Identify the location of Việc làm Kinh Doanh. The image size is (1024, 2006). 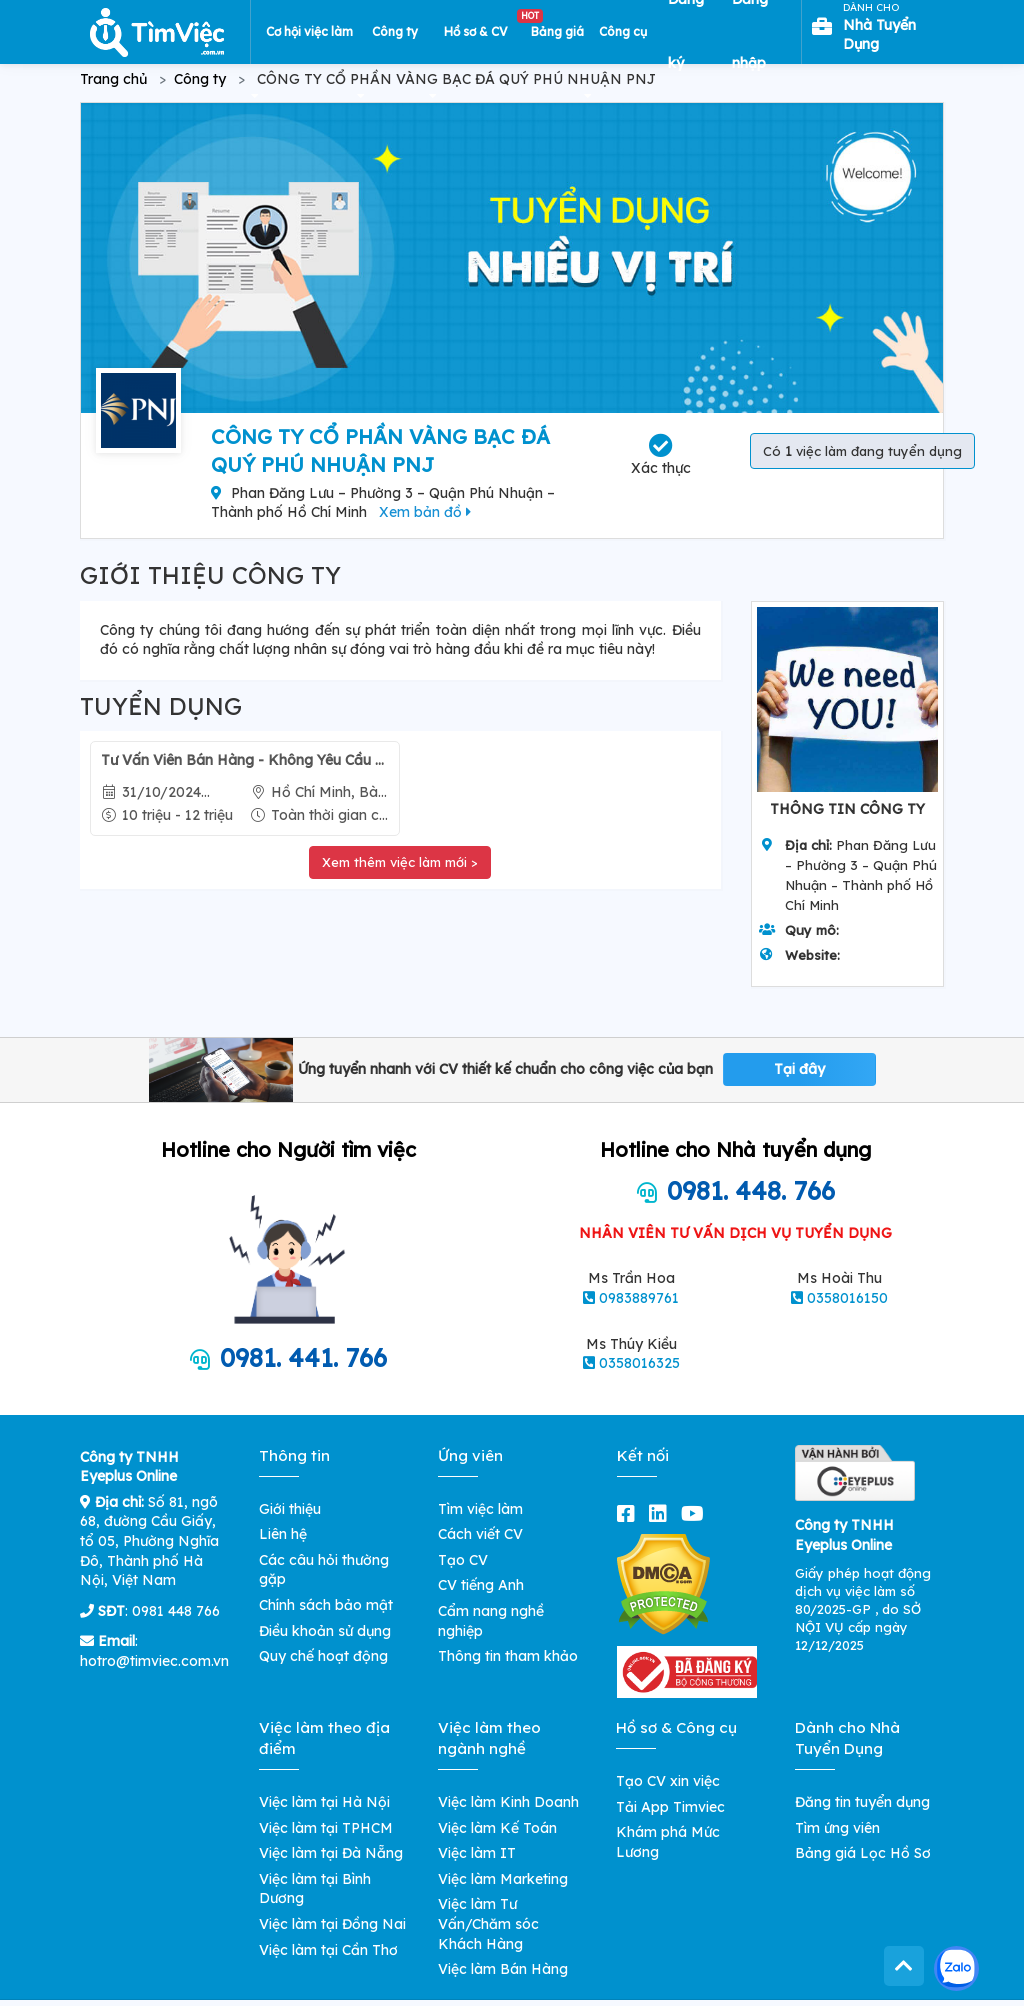
(508, 1802).